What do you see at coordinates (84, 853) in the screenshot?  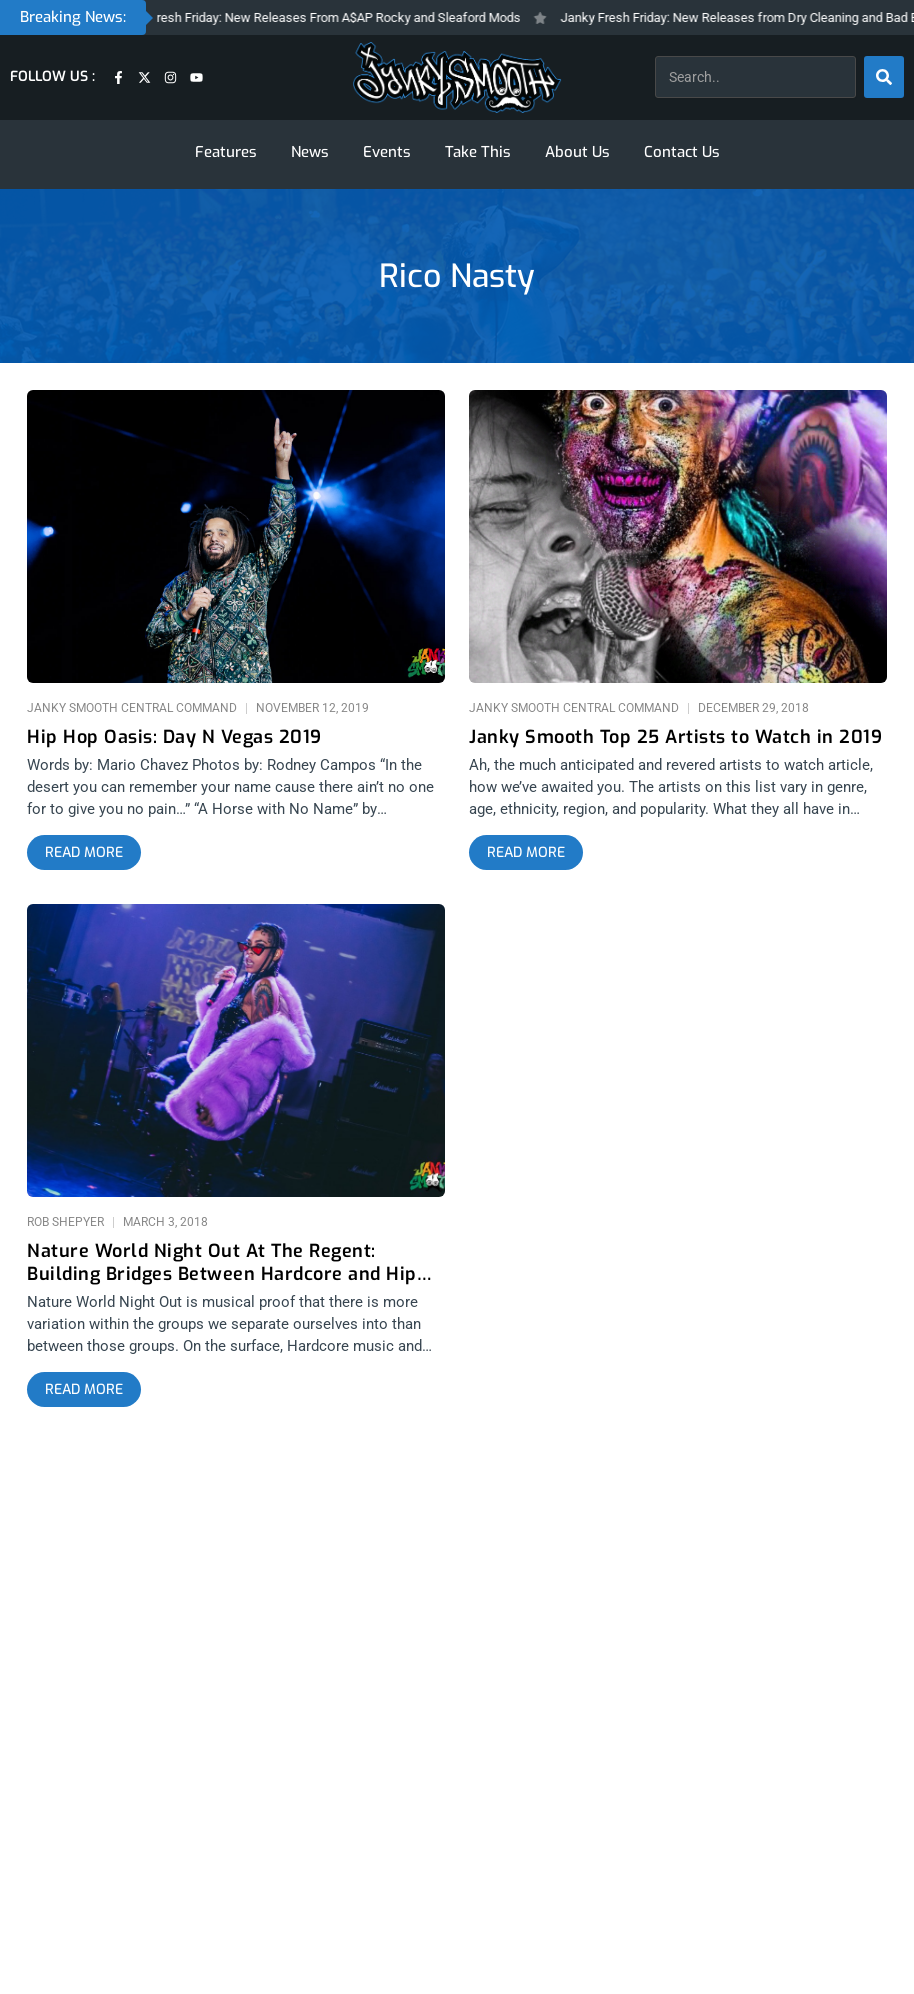 I see `[Read more about Hip Hop Oasis: Day N Vegas 2019]` at bounding box center [84, 853].